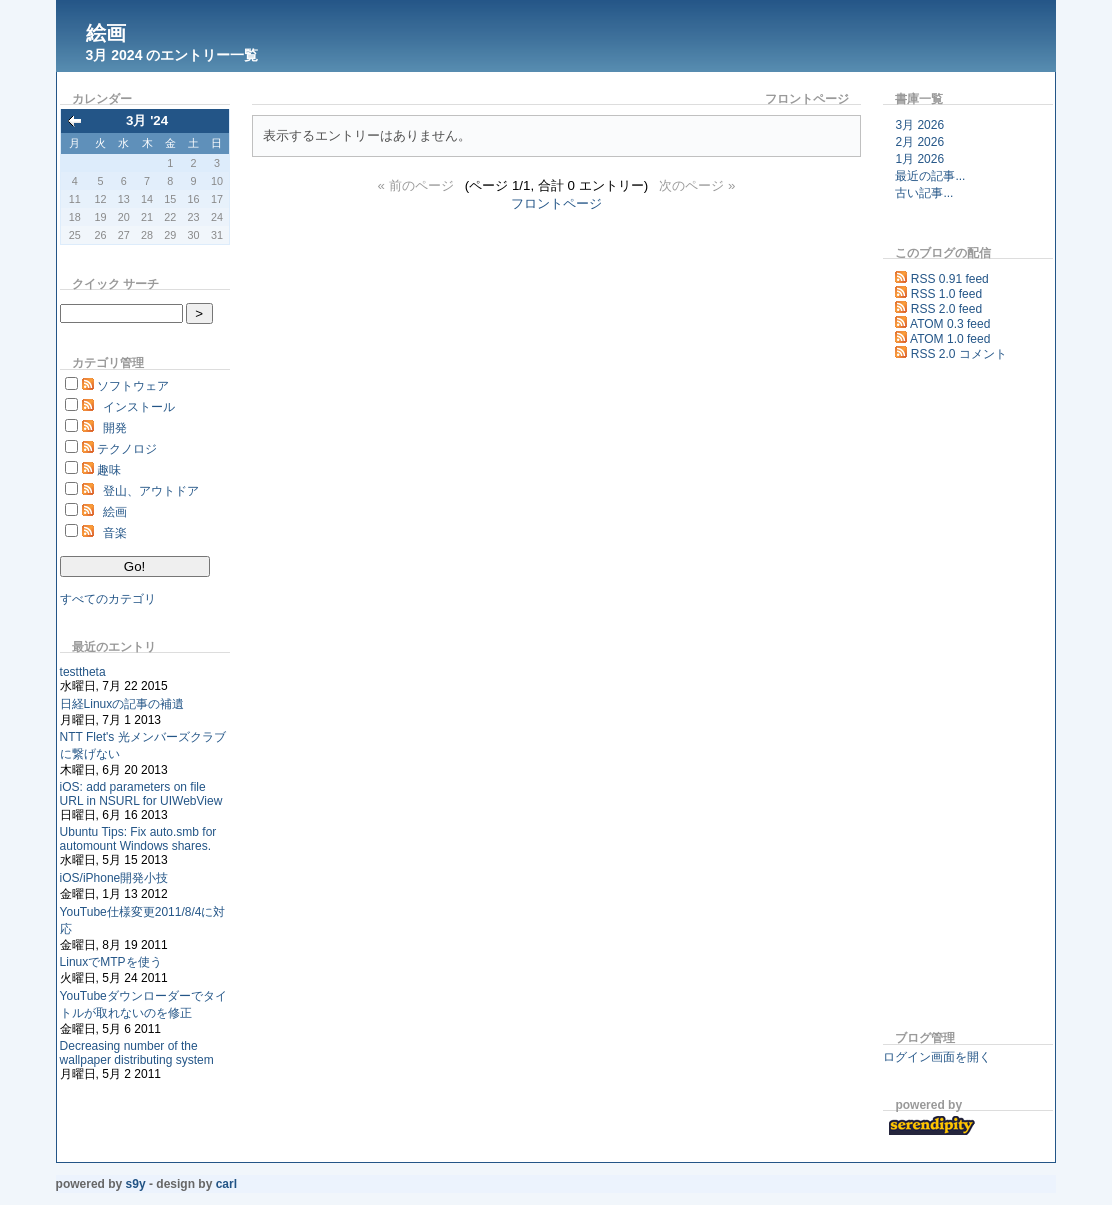  I want to click on Ubuntu Tips: Fix auto.smb for automount Windows shares., so click(138, 839).